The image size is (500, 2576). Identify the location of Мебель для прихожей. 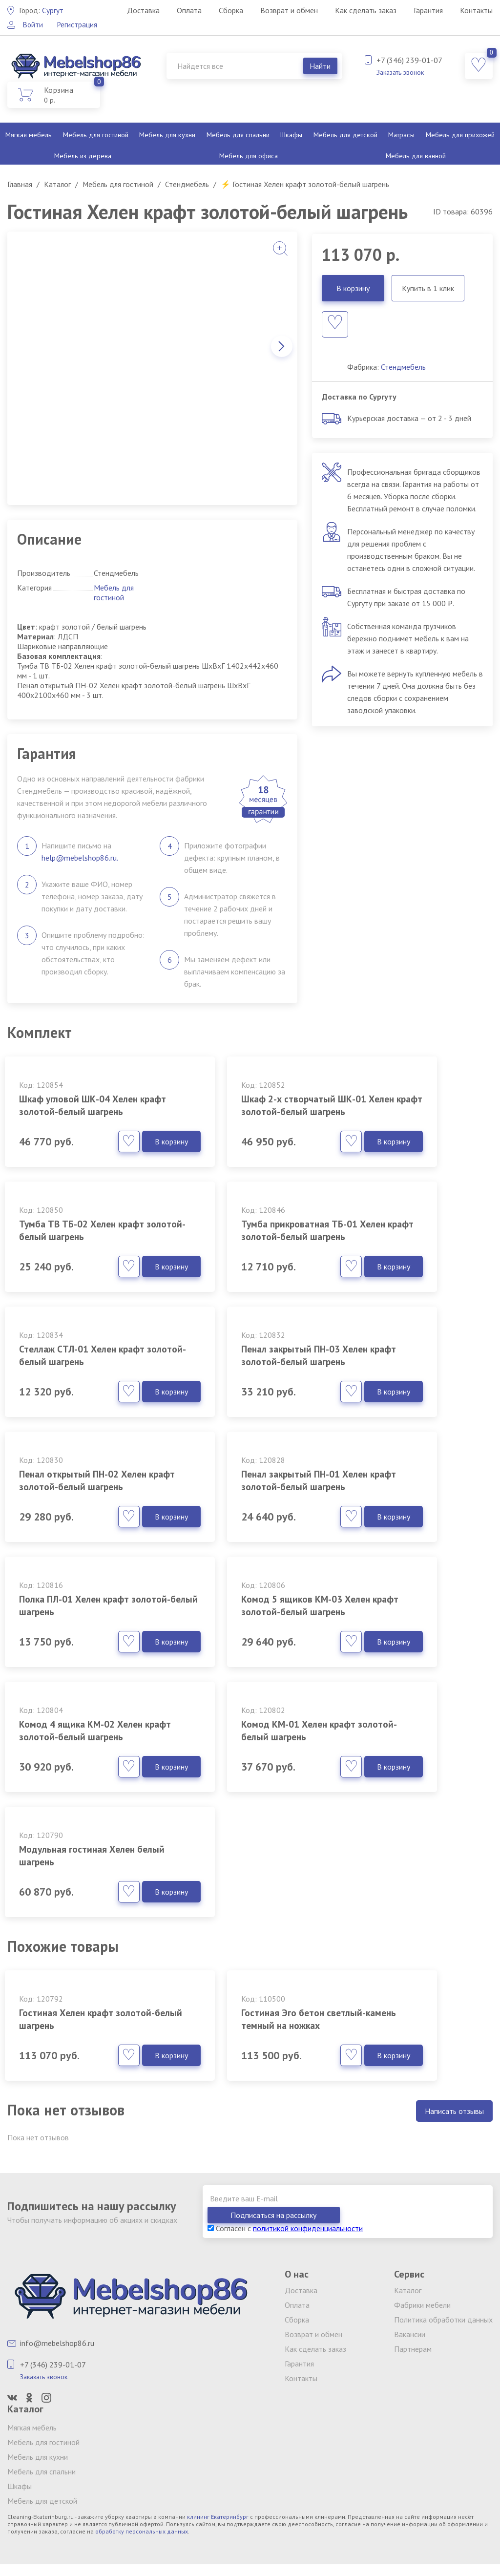
(460, 134).